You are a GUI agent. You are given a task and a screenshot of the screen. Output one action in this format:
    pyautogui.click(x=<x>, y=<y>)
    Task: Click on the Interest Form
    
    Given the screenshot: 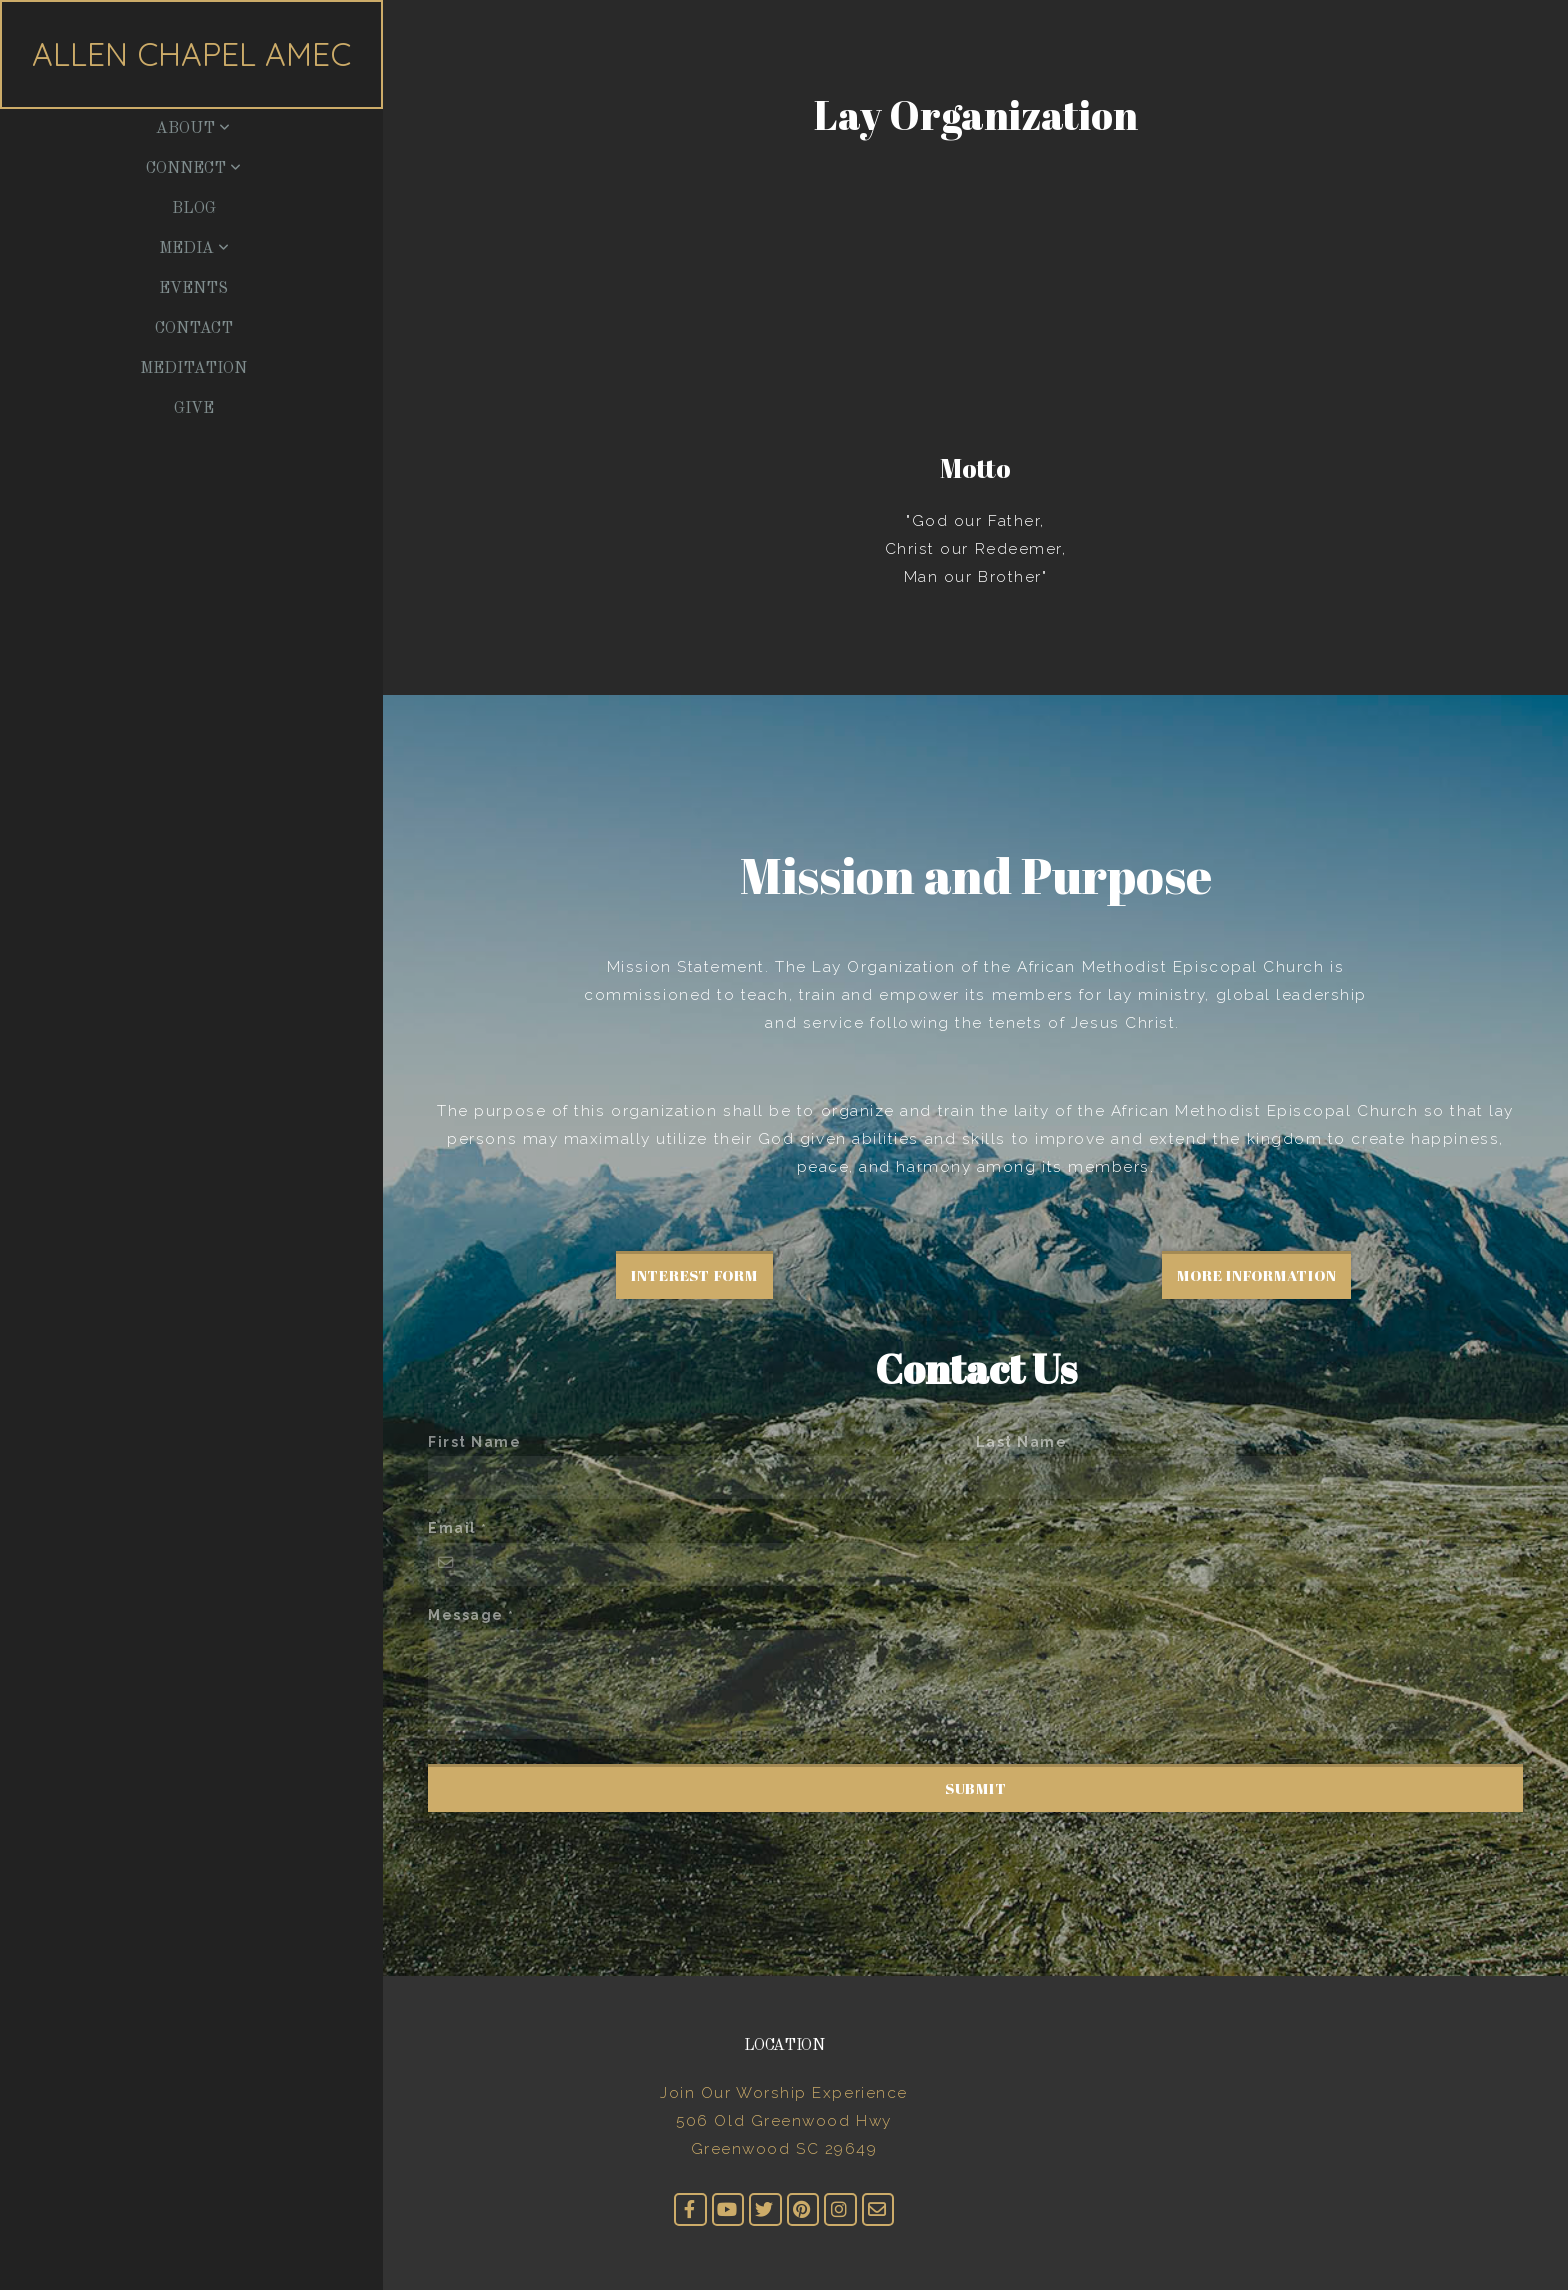 What is the action you would take?
    pyautogui.click(x=694, y=1275)
    